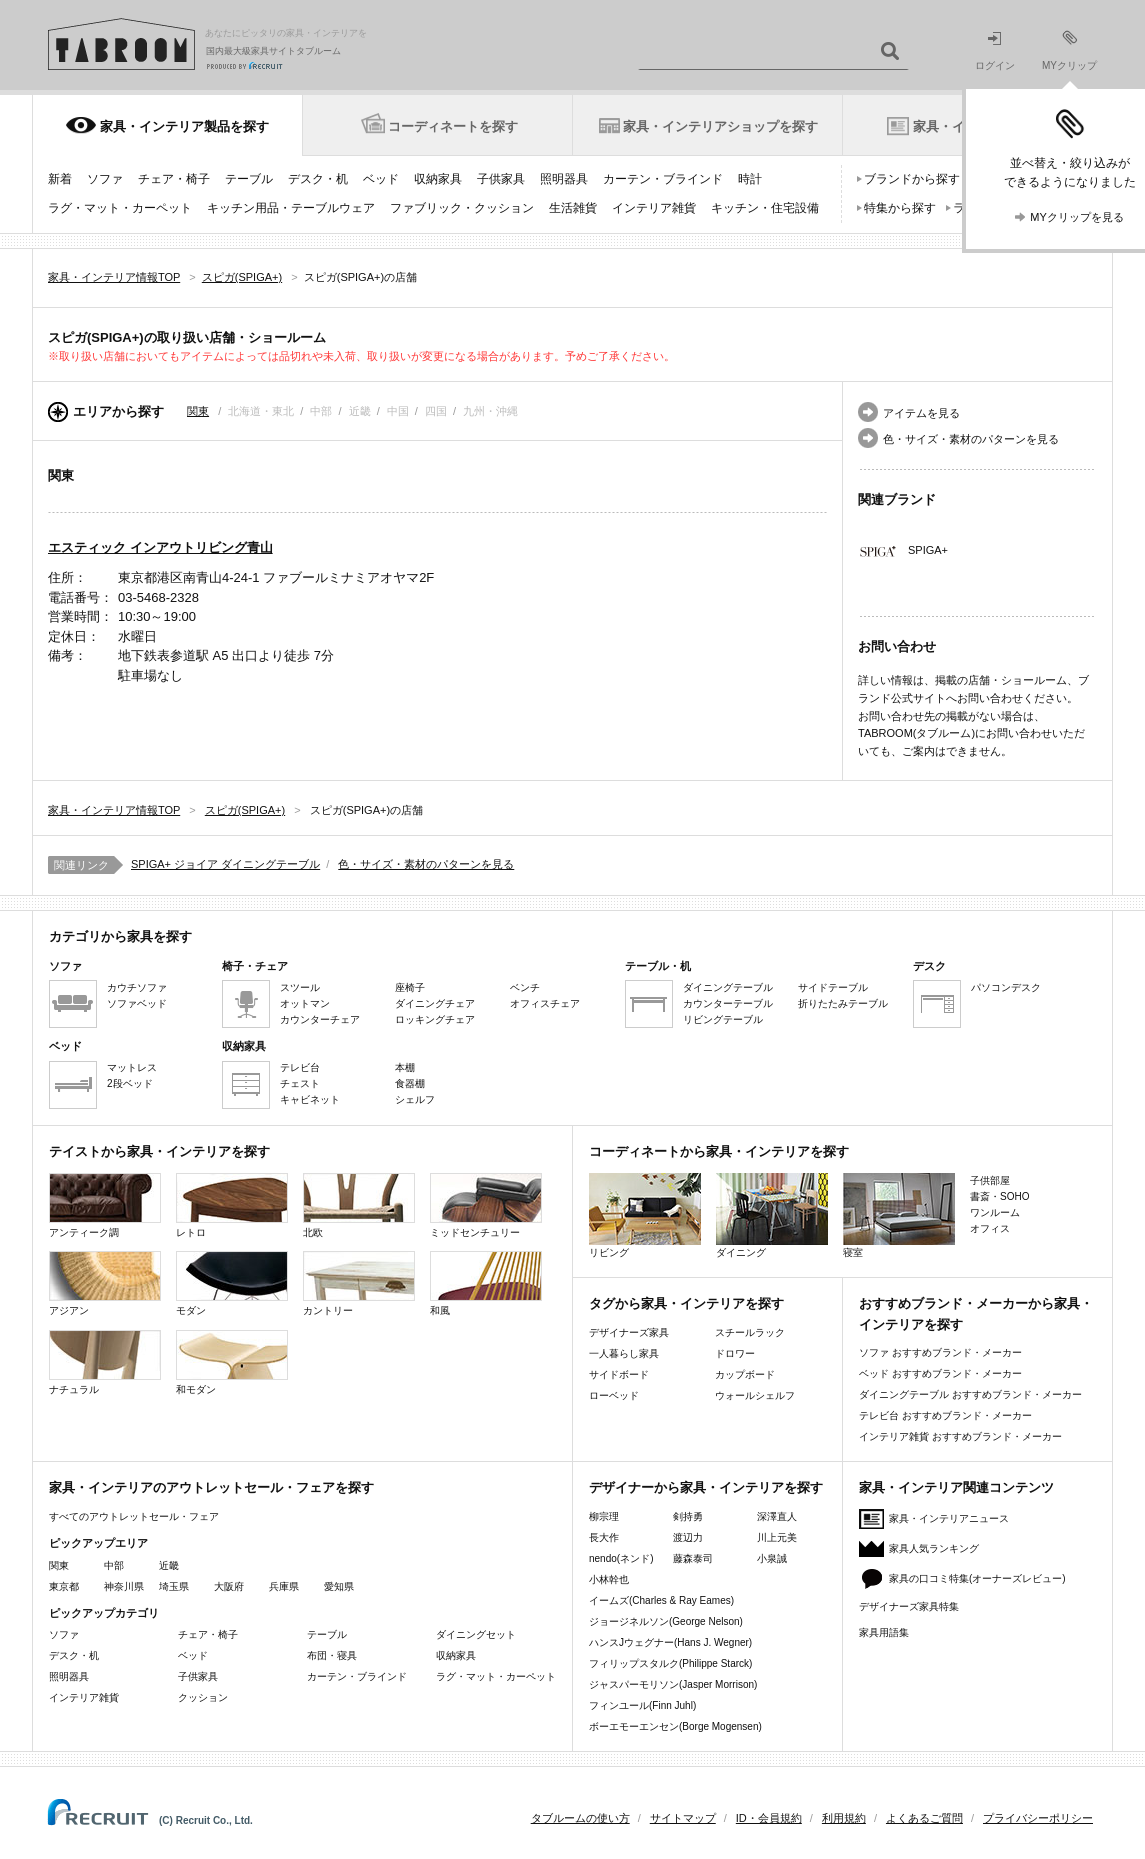  What do you see at coordinates (629, 1332) in the screenshot?
I see `デザイナーズ家具` at bounding box center [629, 1332].